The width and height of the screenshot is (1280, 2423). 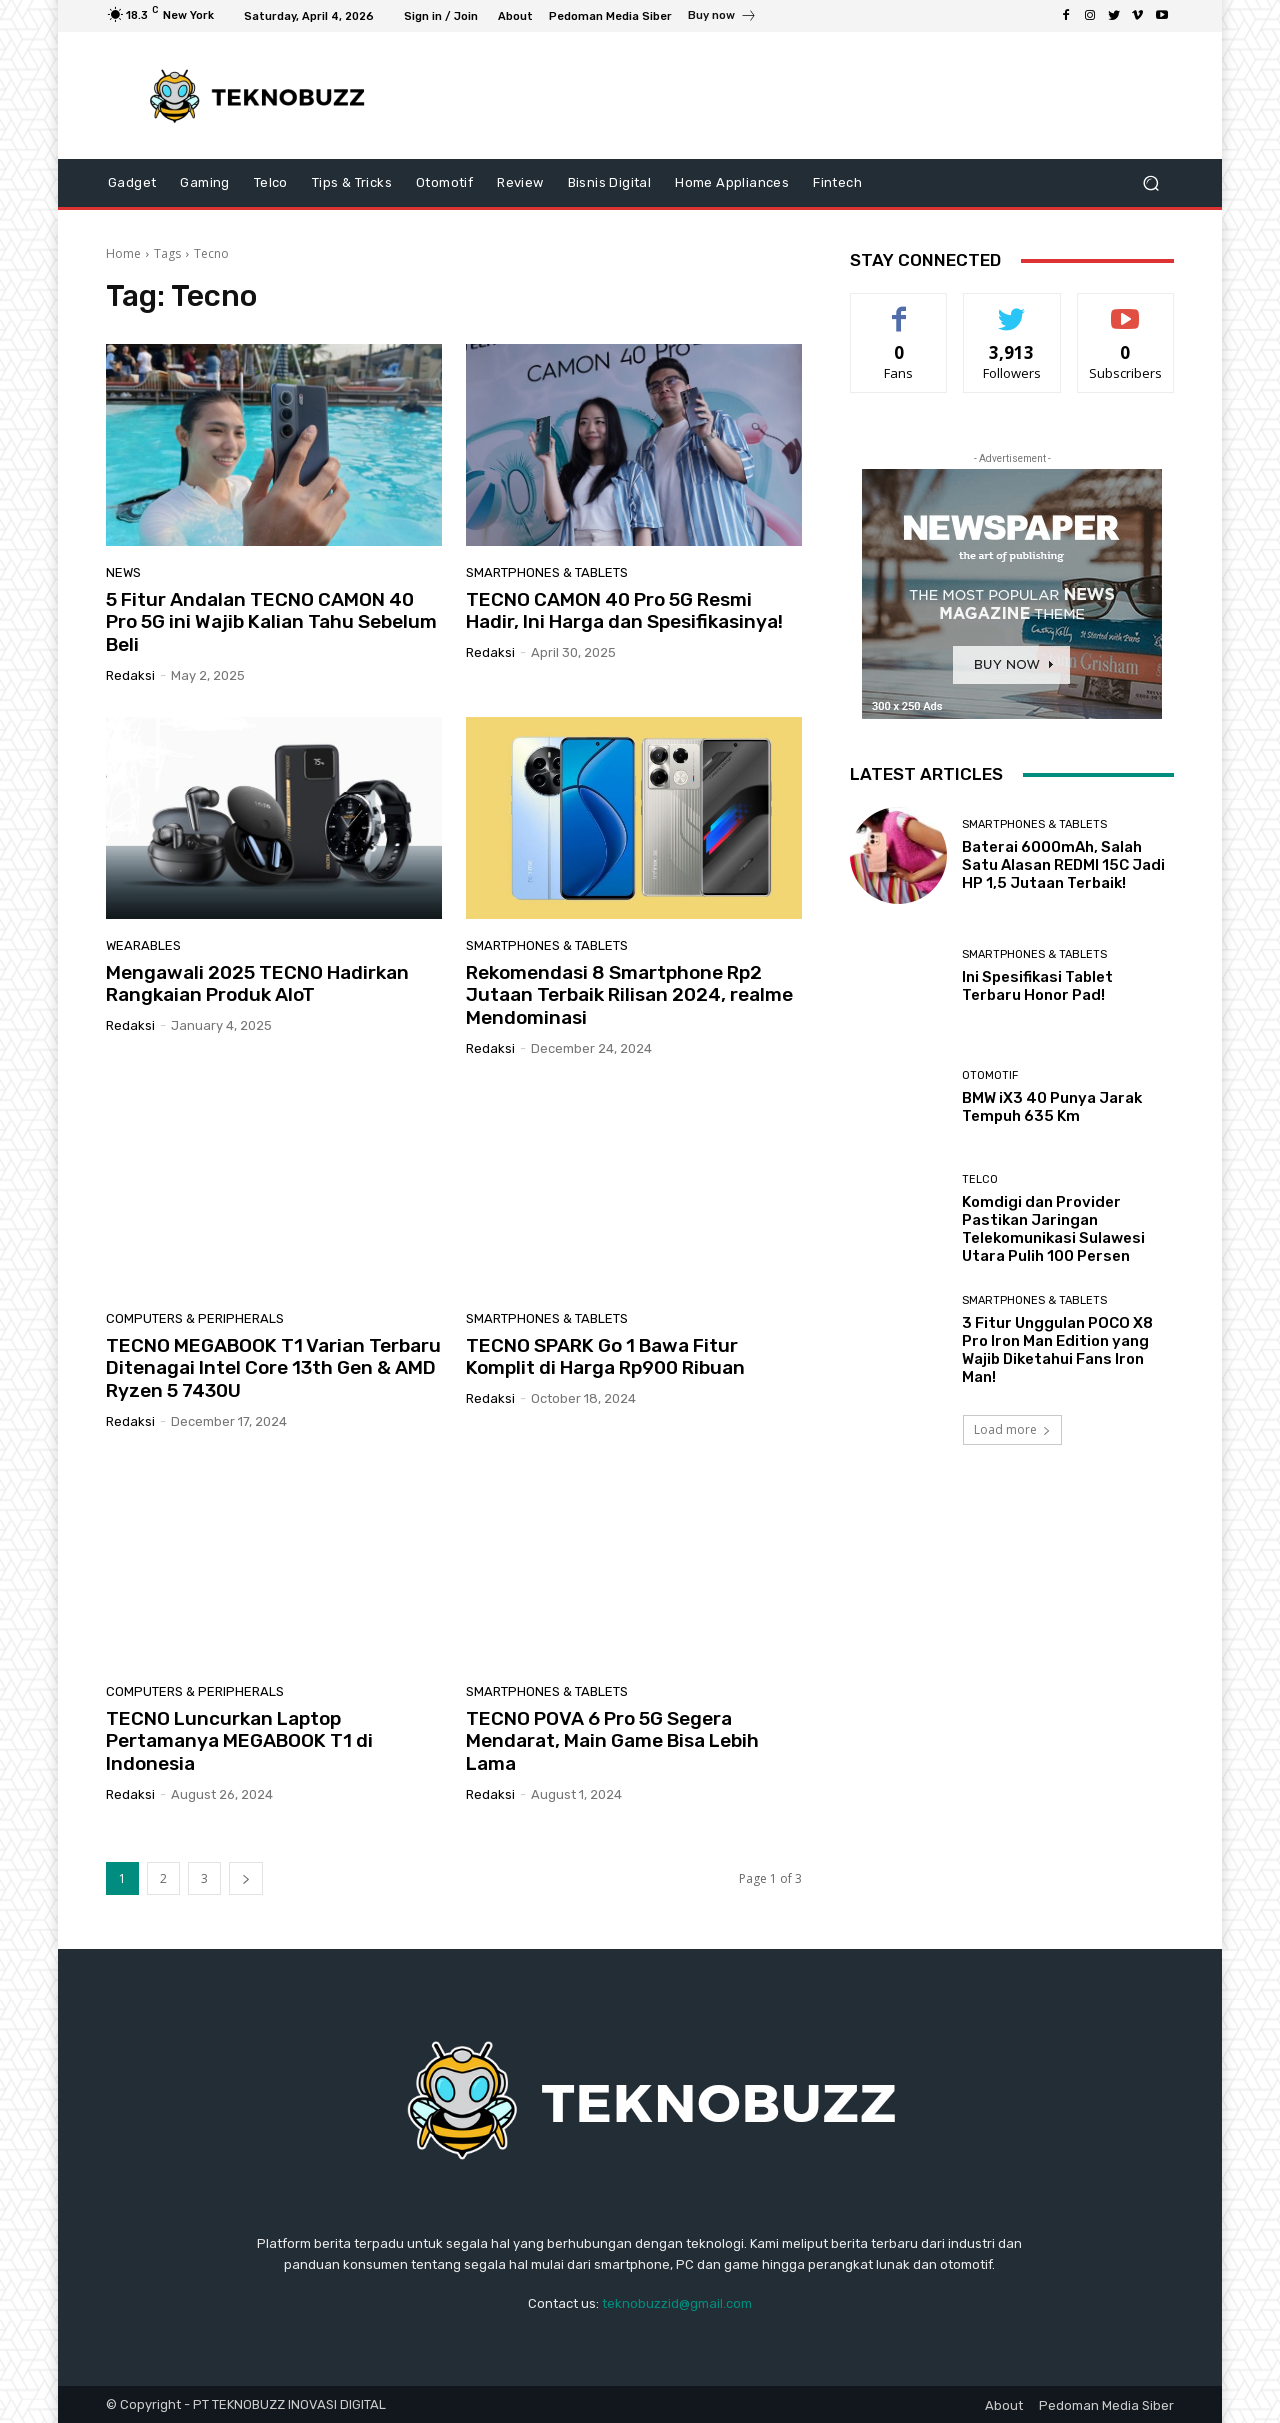 What do you see at coordinates (547, 572) in the screenshot?
I see `Smartphones & Tablets` at bounding box center [547, 572].